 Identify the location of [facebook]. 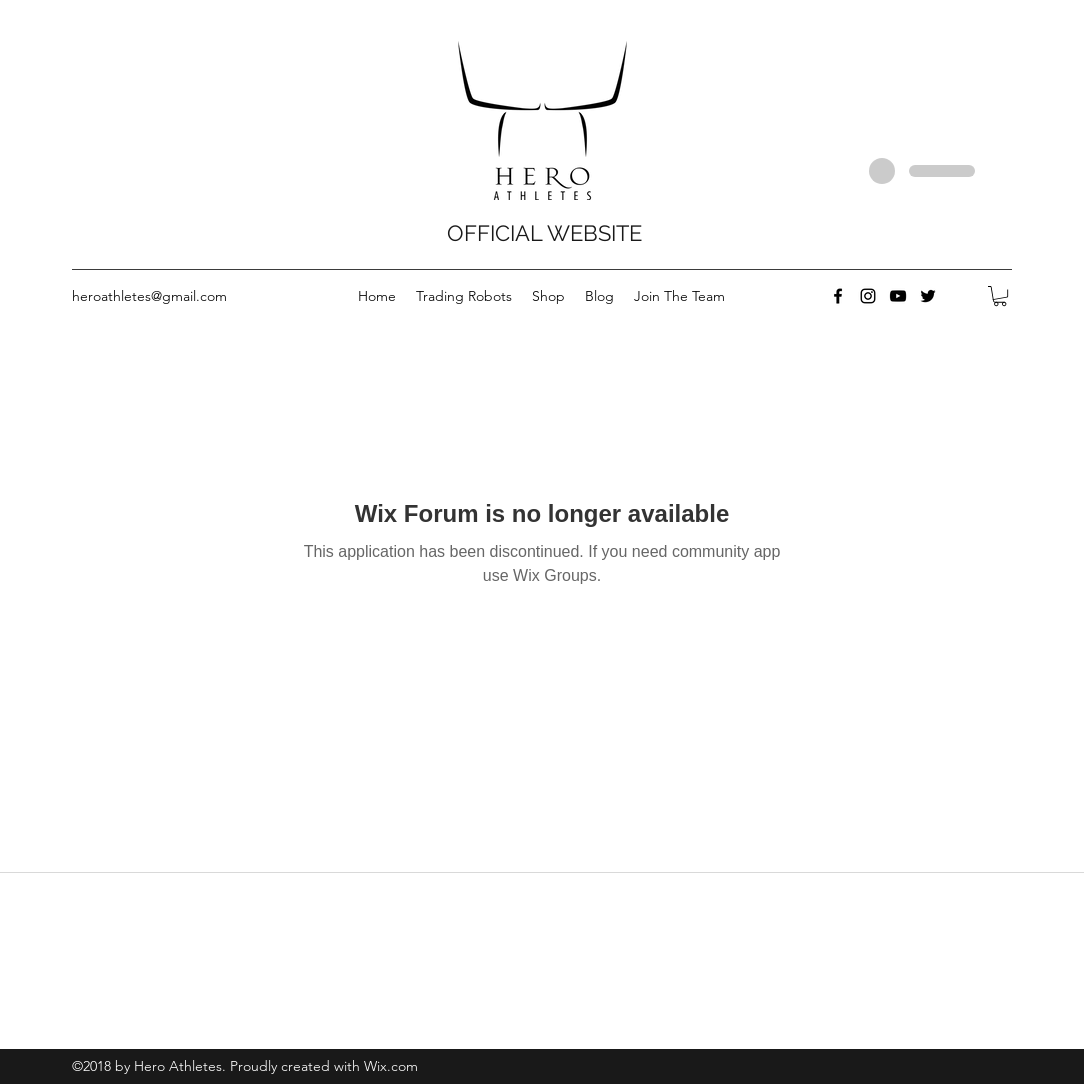
(838, 296).